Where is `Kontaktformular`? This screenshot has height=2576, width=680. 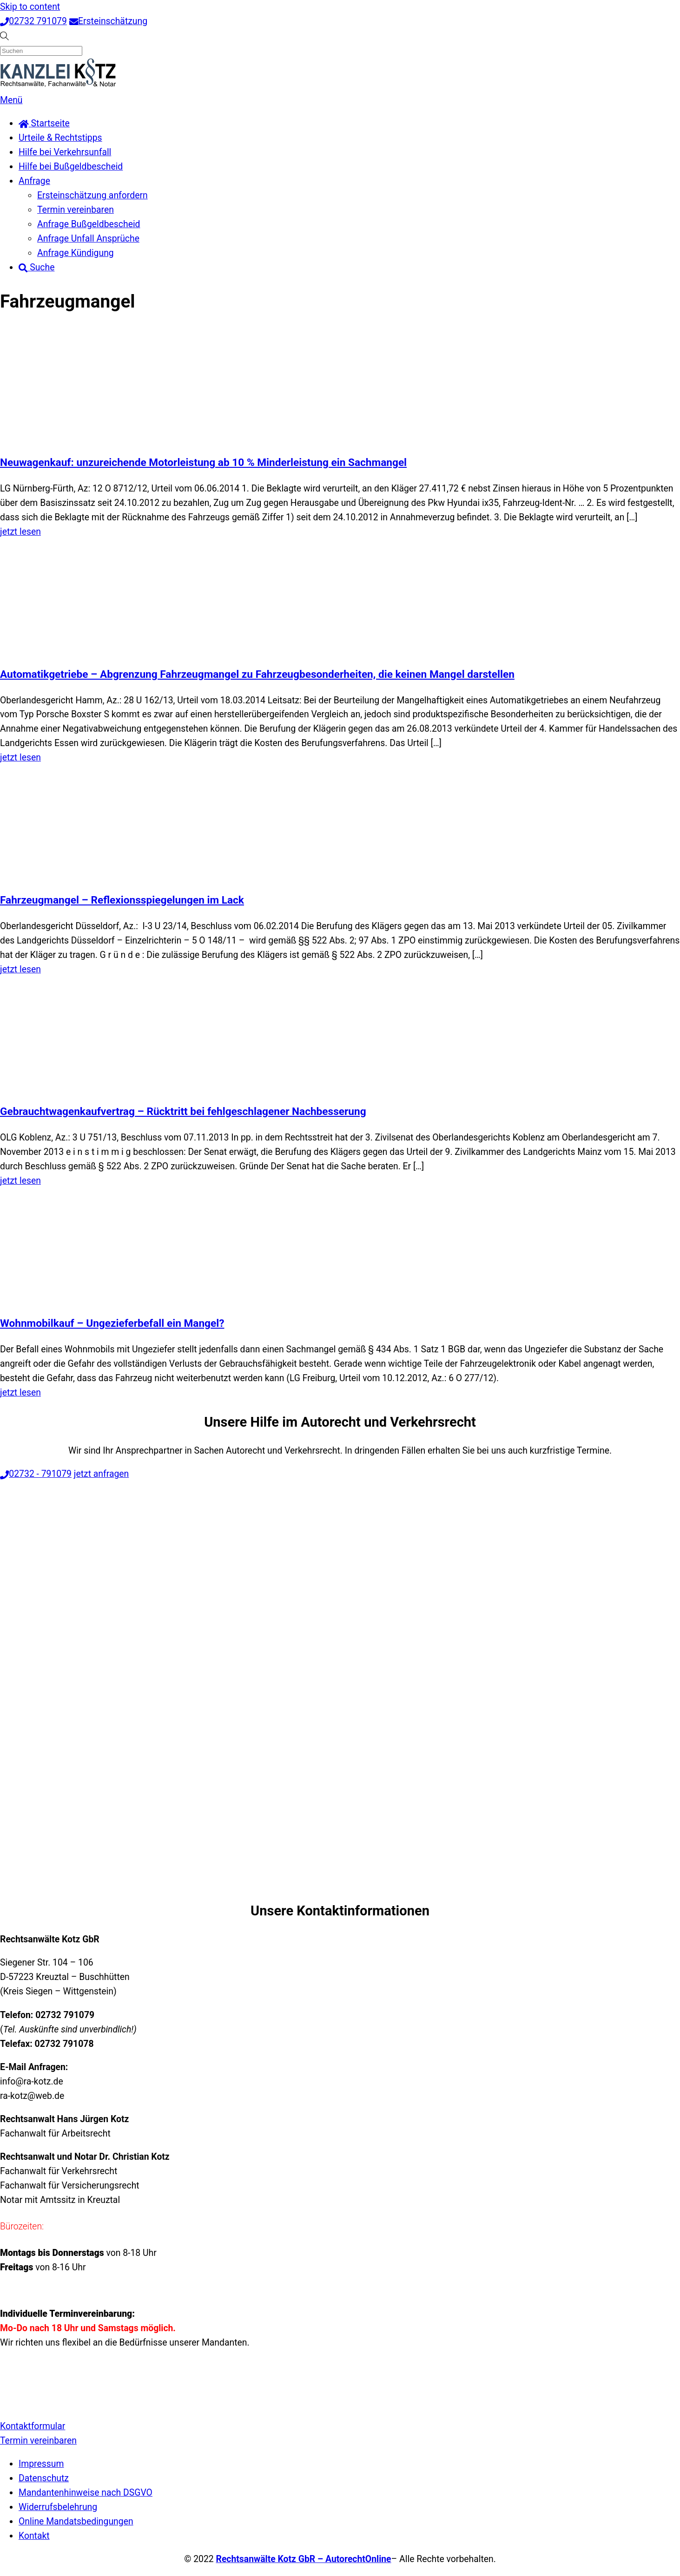 Kontaktformular is located at coordinates (32, 2426).